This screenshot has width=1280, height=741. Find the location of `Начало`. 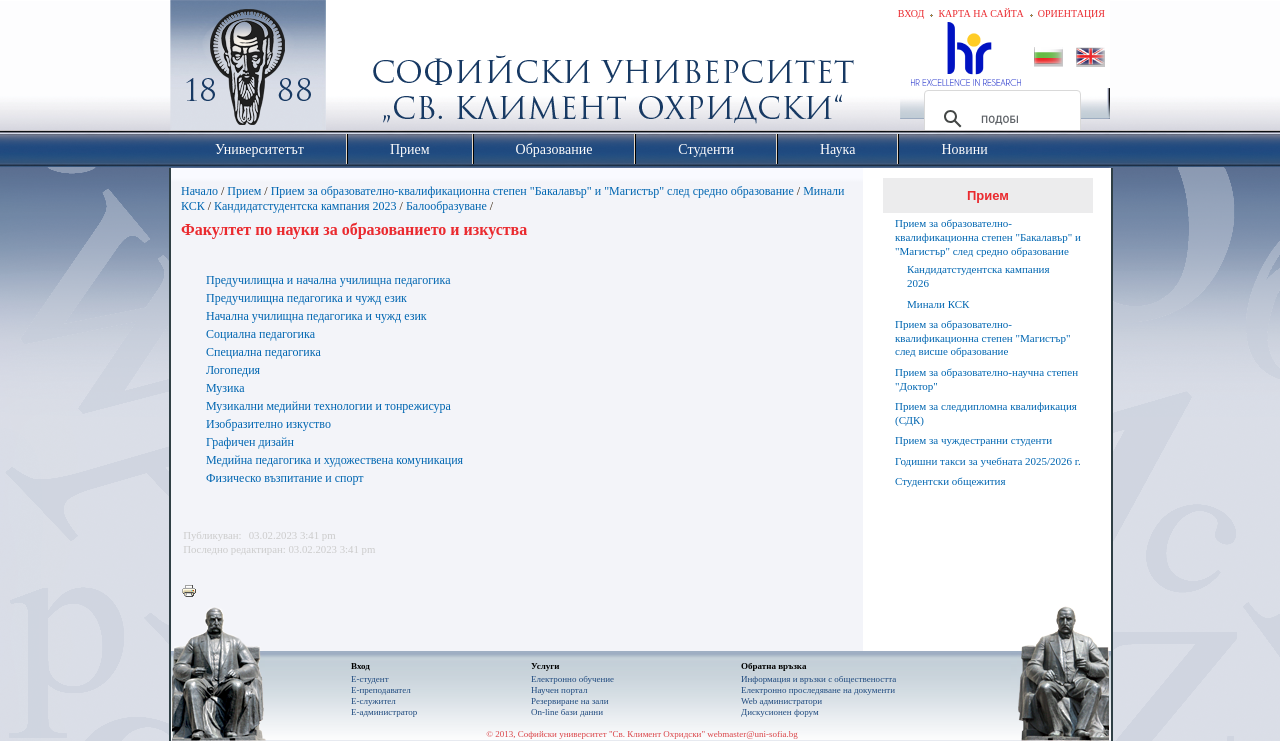

Начало is located at coordinates (199, 191).